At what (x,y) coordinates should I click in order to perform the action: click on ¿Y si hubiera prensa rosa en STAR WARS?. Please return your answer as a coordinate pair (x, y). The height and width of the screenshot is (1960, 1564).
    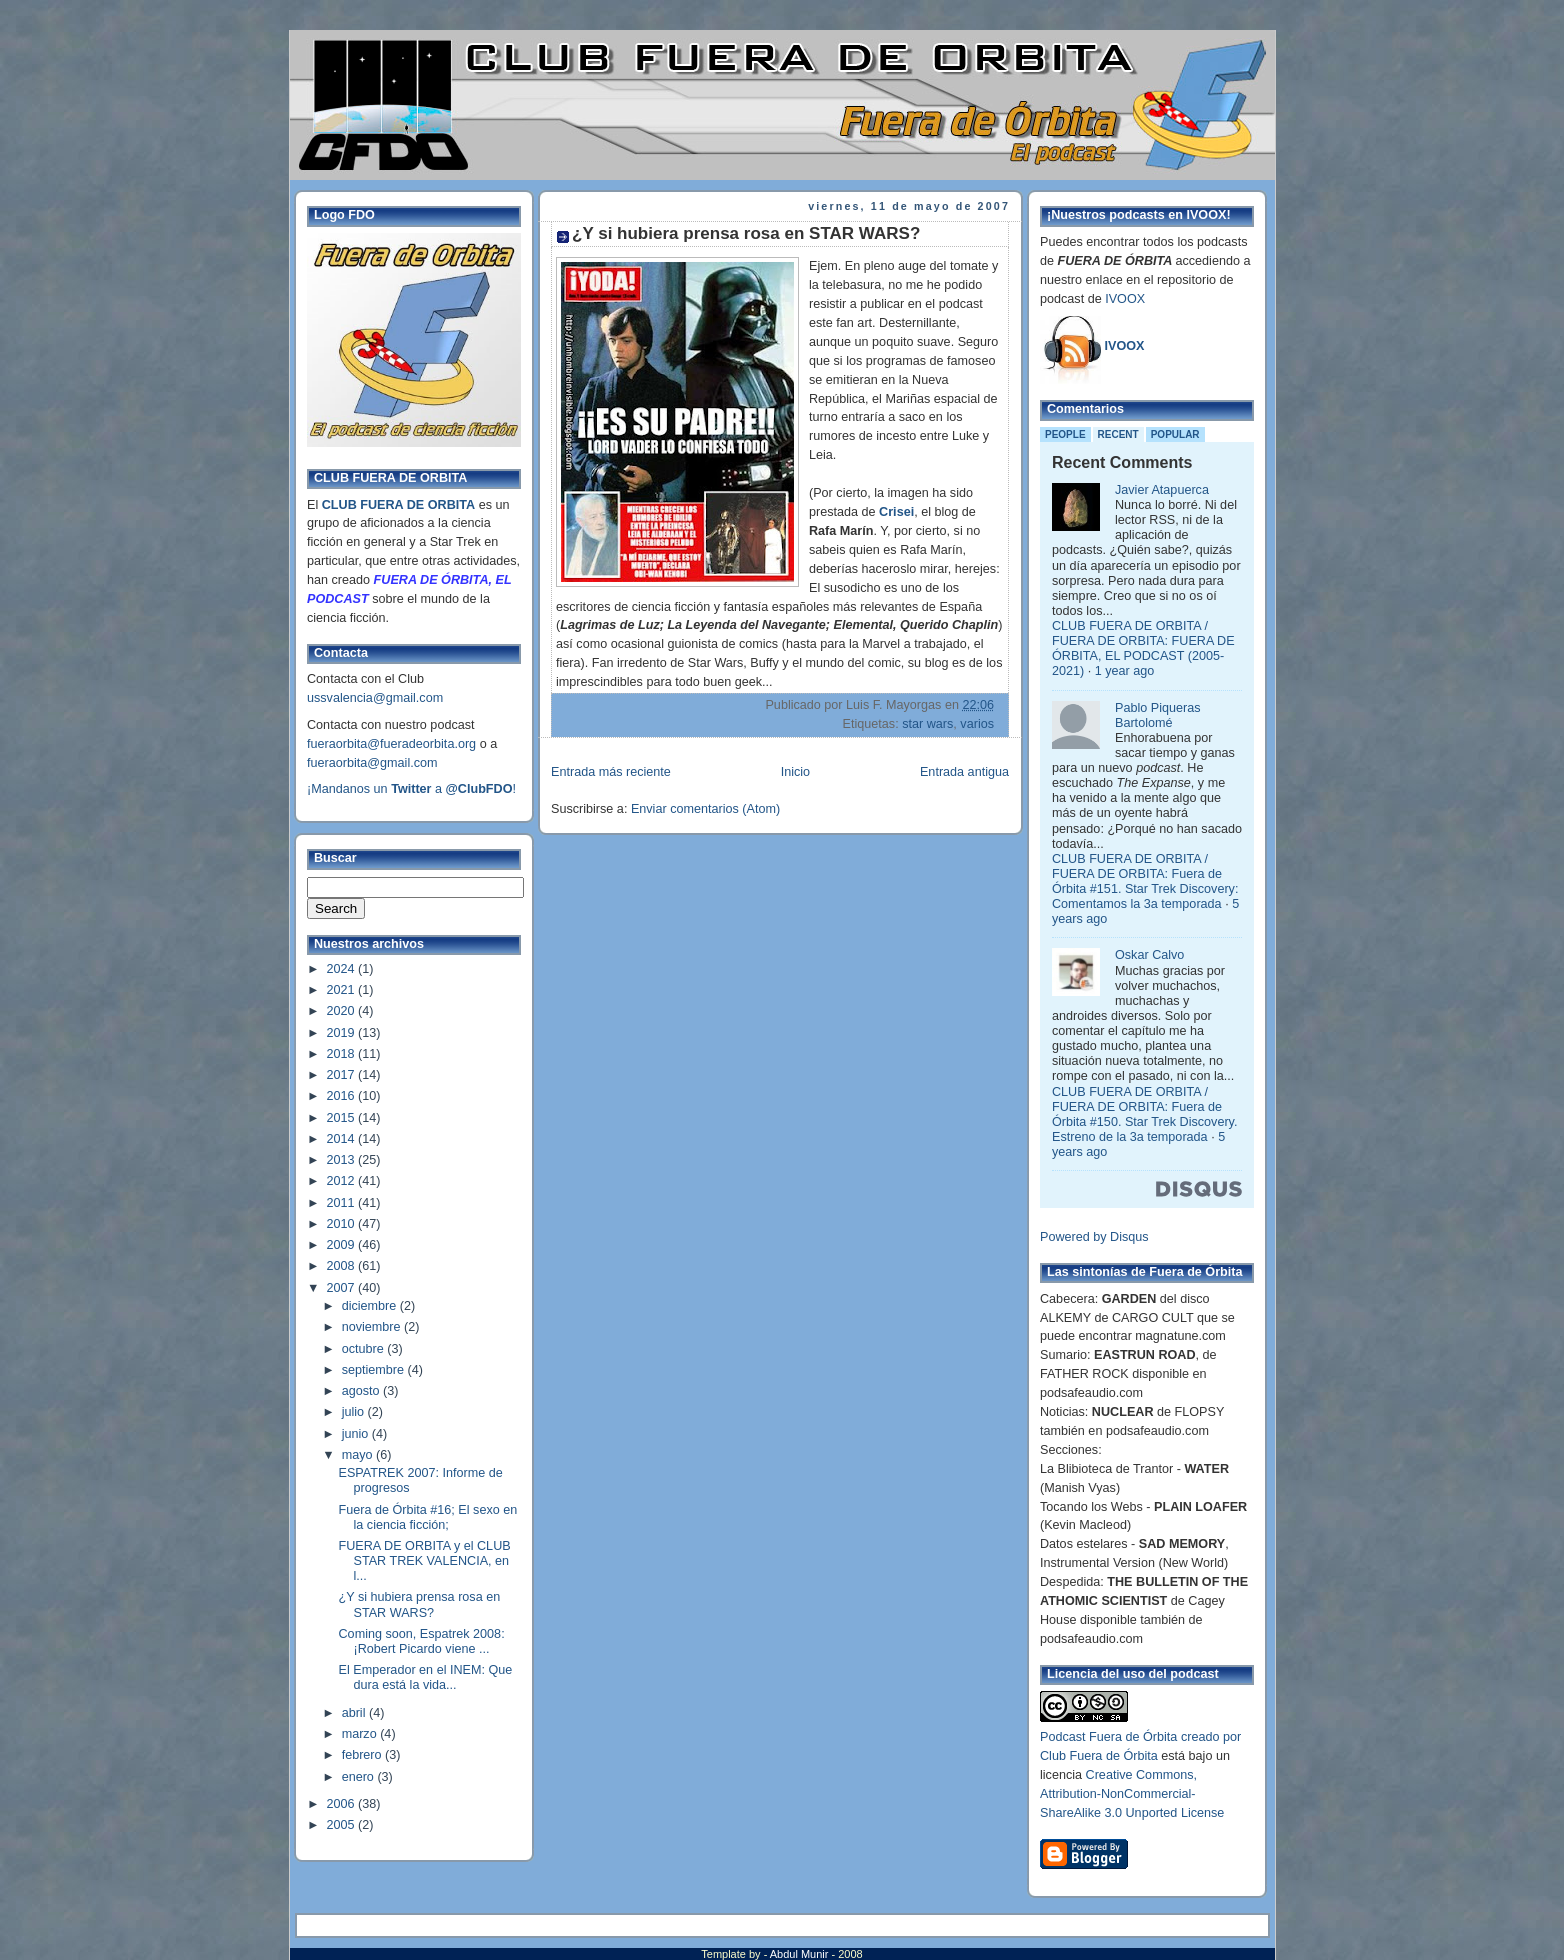
    Looking at the image, I should click on (420, 1604).